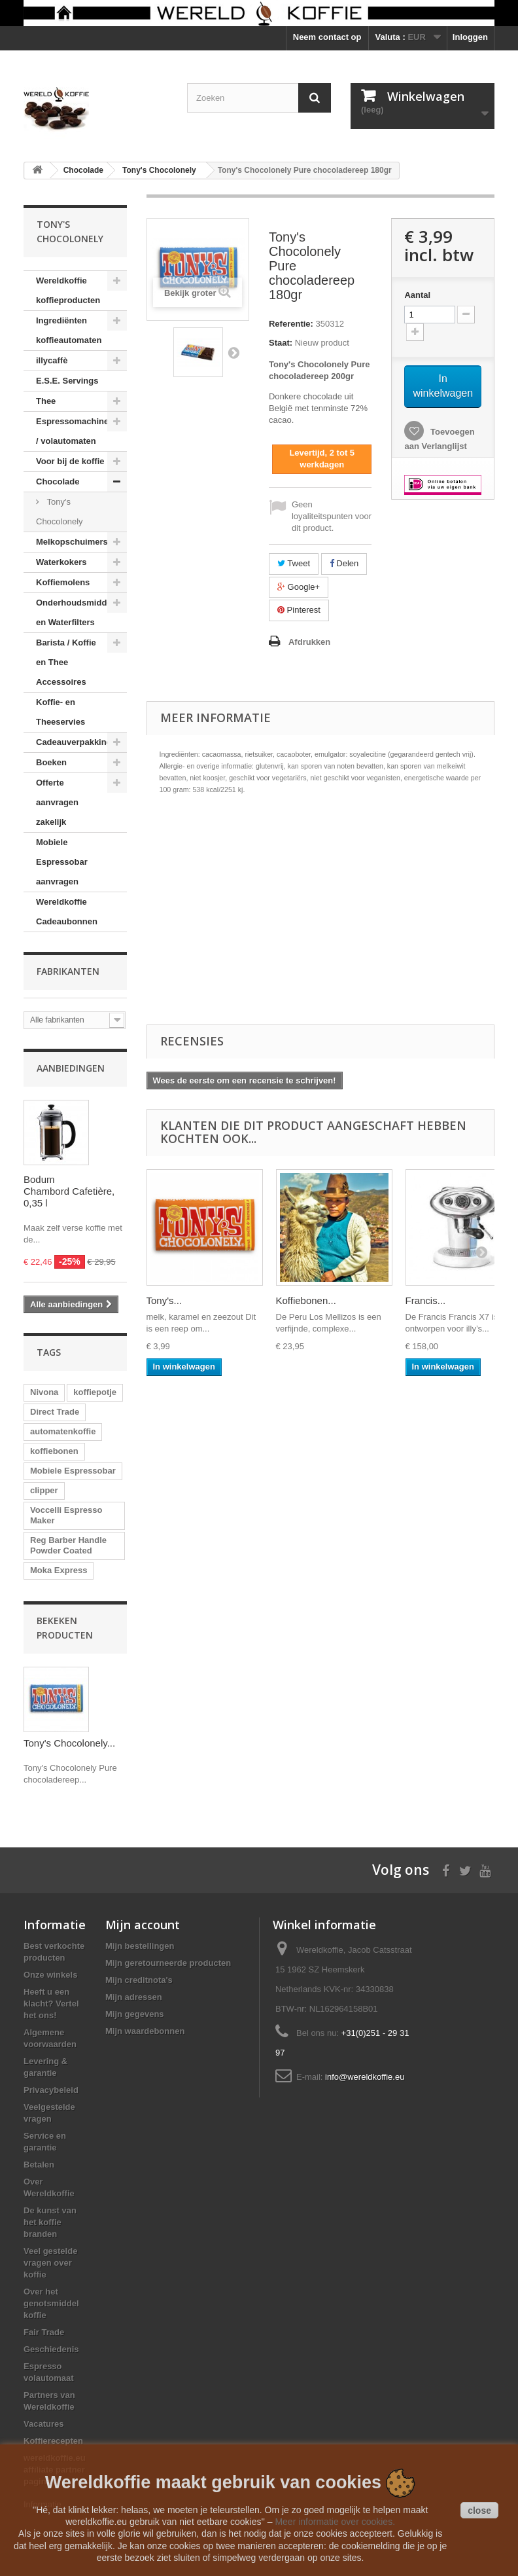 The height and width of the screenshot is (2576, 518). What do you see at coordinates (57, 481) in the screenshot?
I see `Chocolade` at bounding box center [57, 481].